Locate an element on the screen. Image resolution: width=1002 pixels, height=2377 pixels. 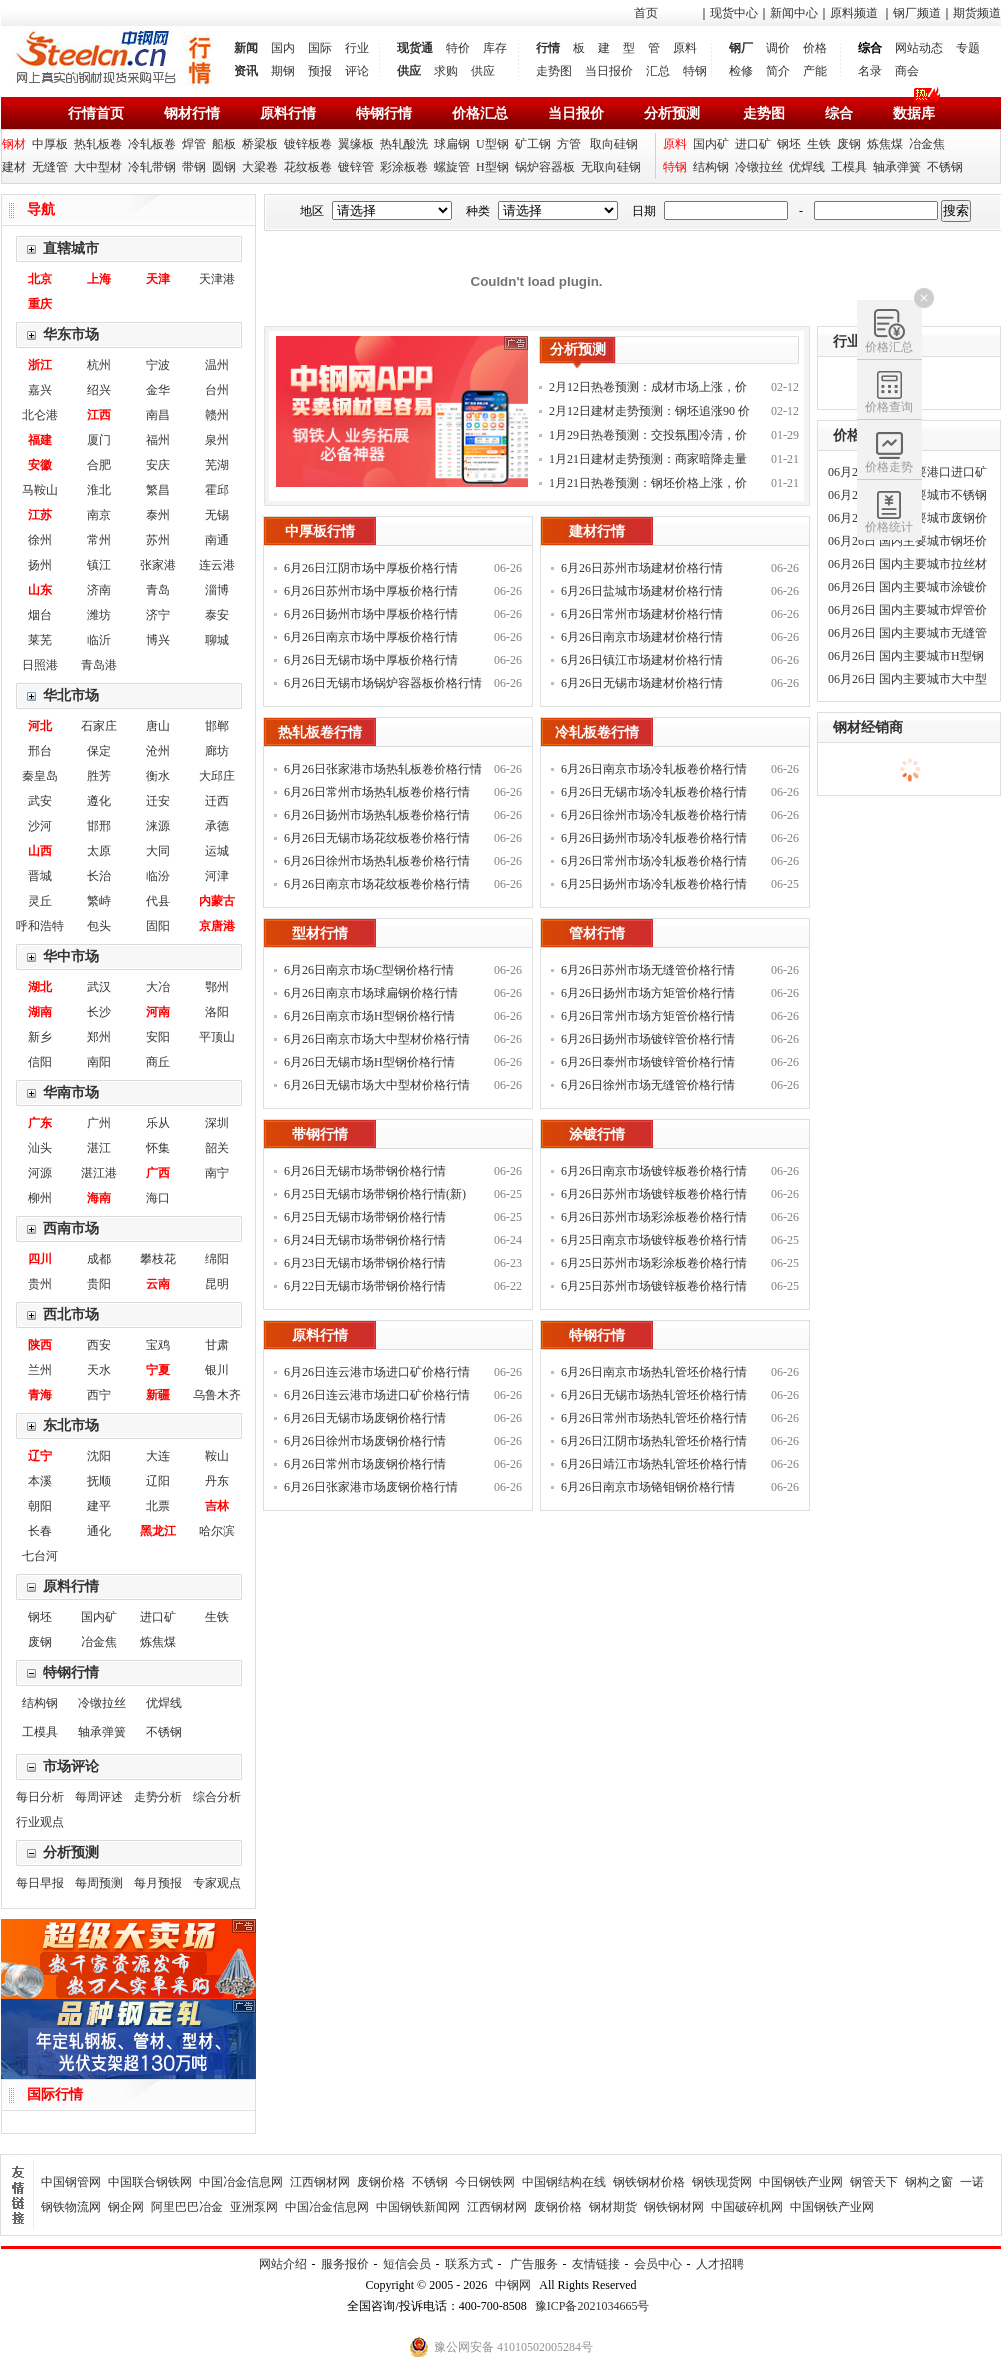
博兴 is located at coordinates (158, 640).